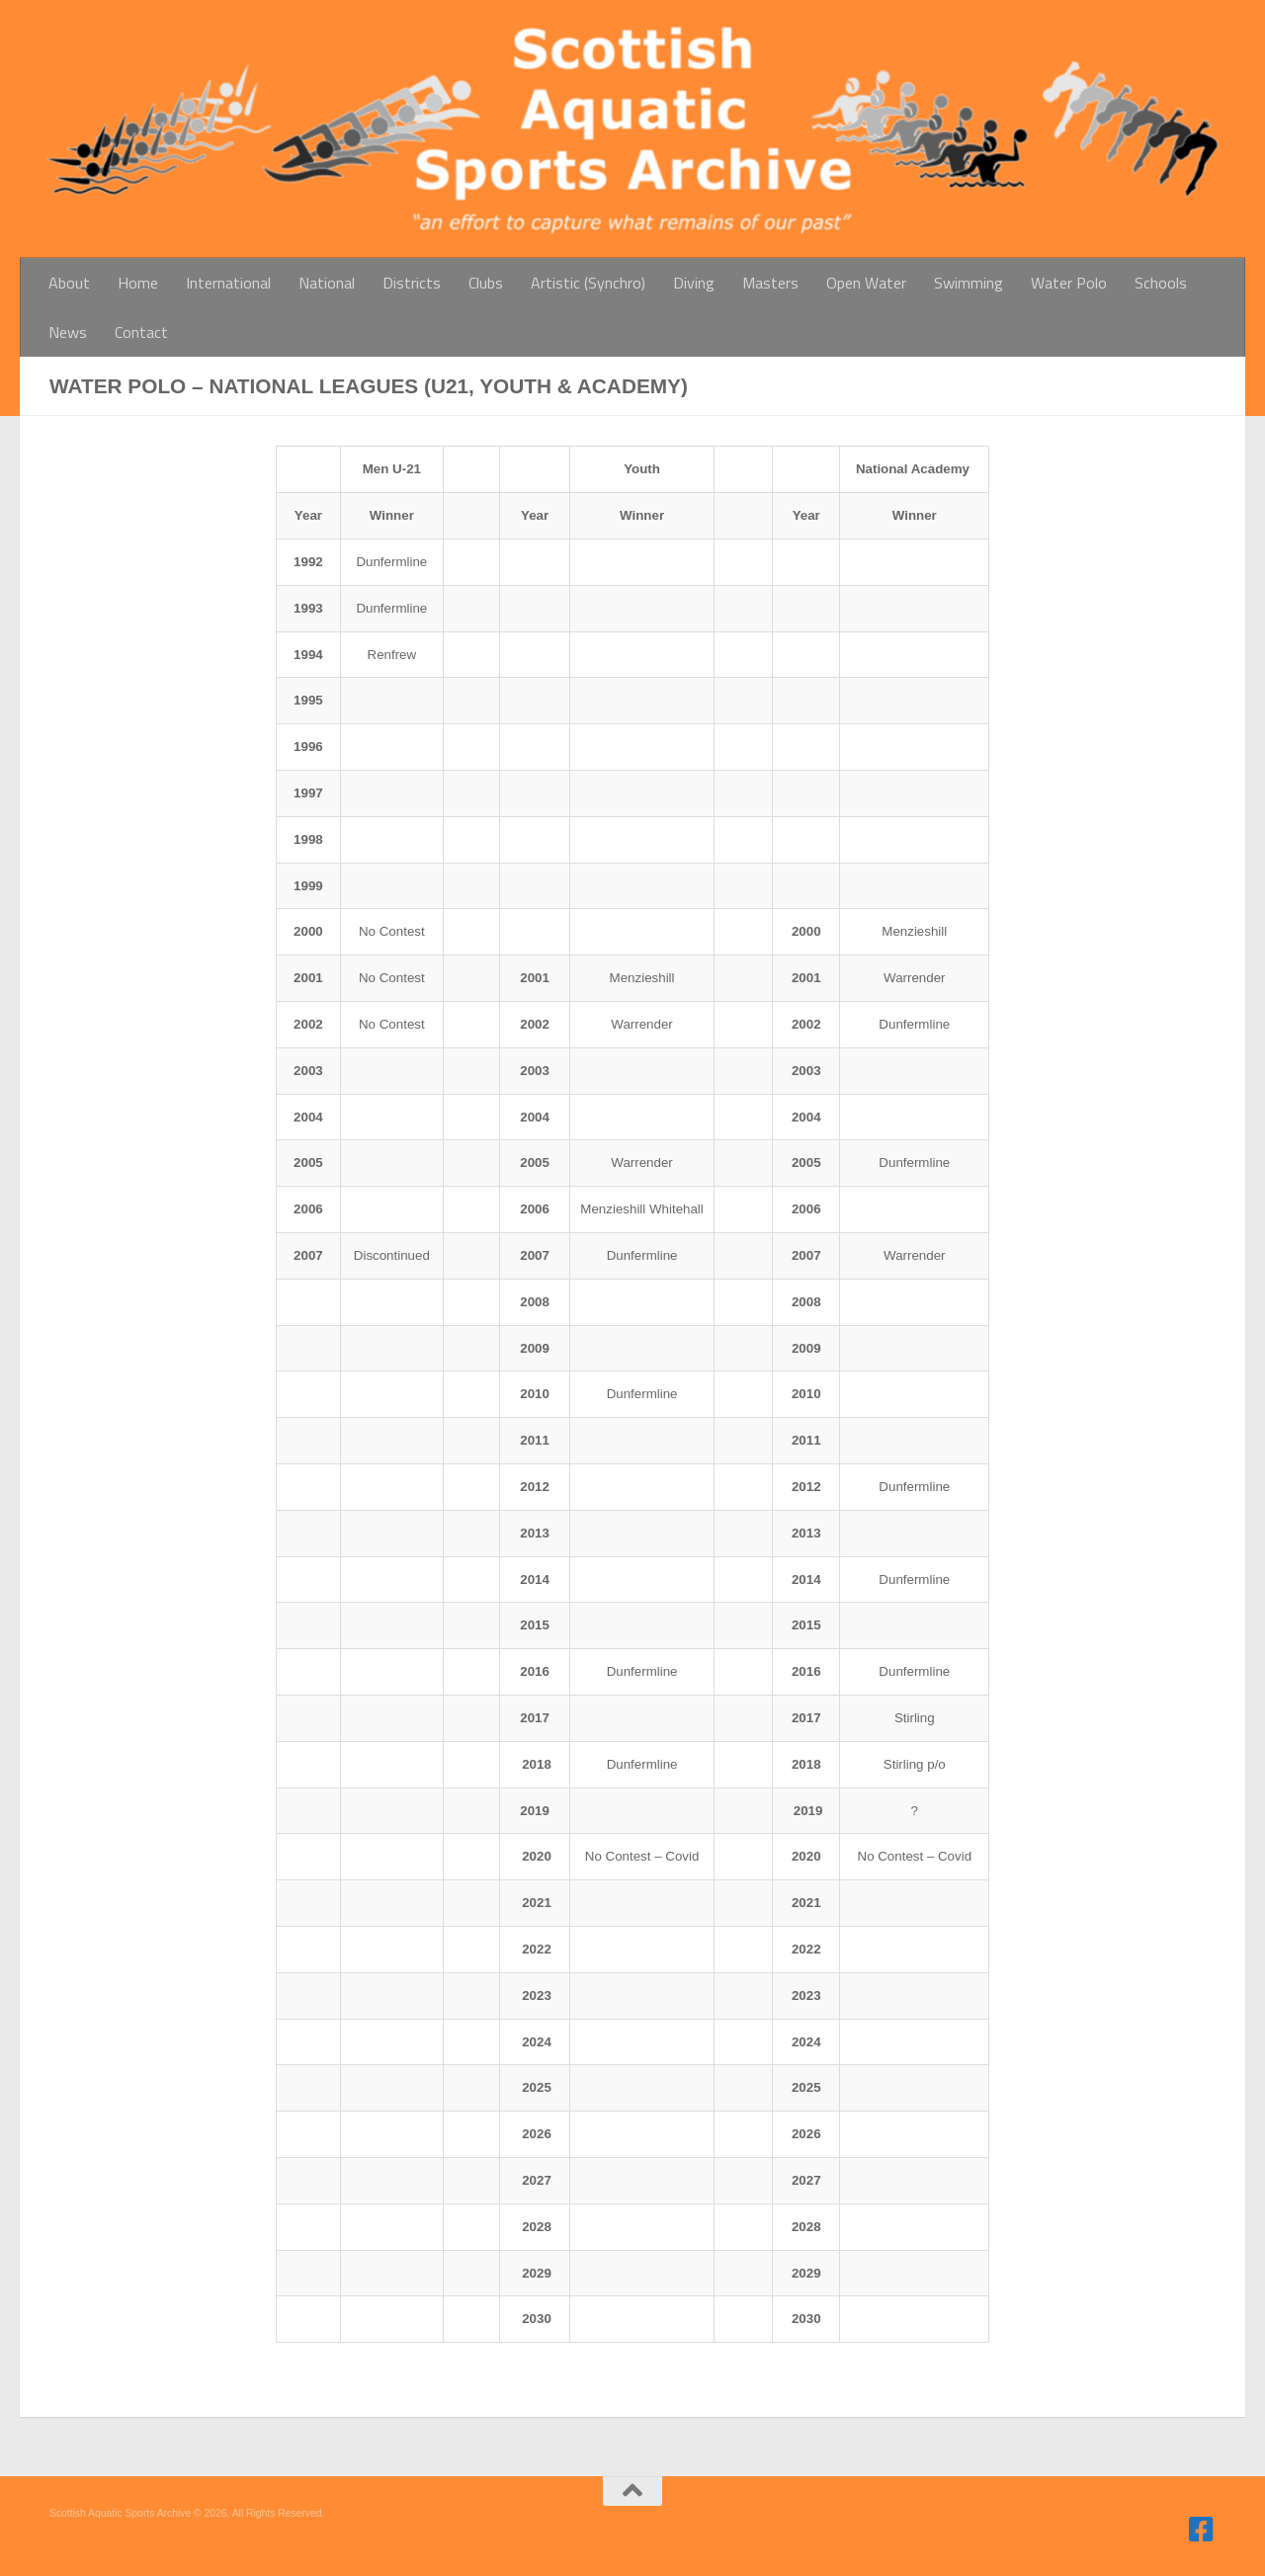 The height and width of the screenshot is (2576, 1265). What do you see at coordinates (588, 282) in the screenshot?
I see `Artistic (Synchro)` at bounding box center [588, 282].